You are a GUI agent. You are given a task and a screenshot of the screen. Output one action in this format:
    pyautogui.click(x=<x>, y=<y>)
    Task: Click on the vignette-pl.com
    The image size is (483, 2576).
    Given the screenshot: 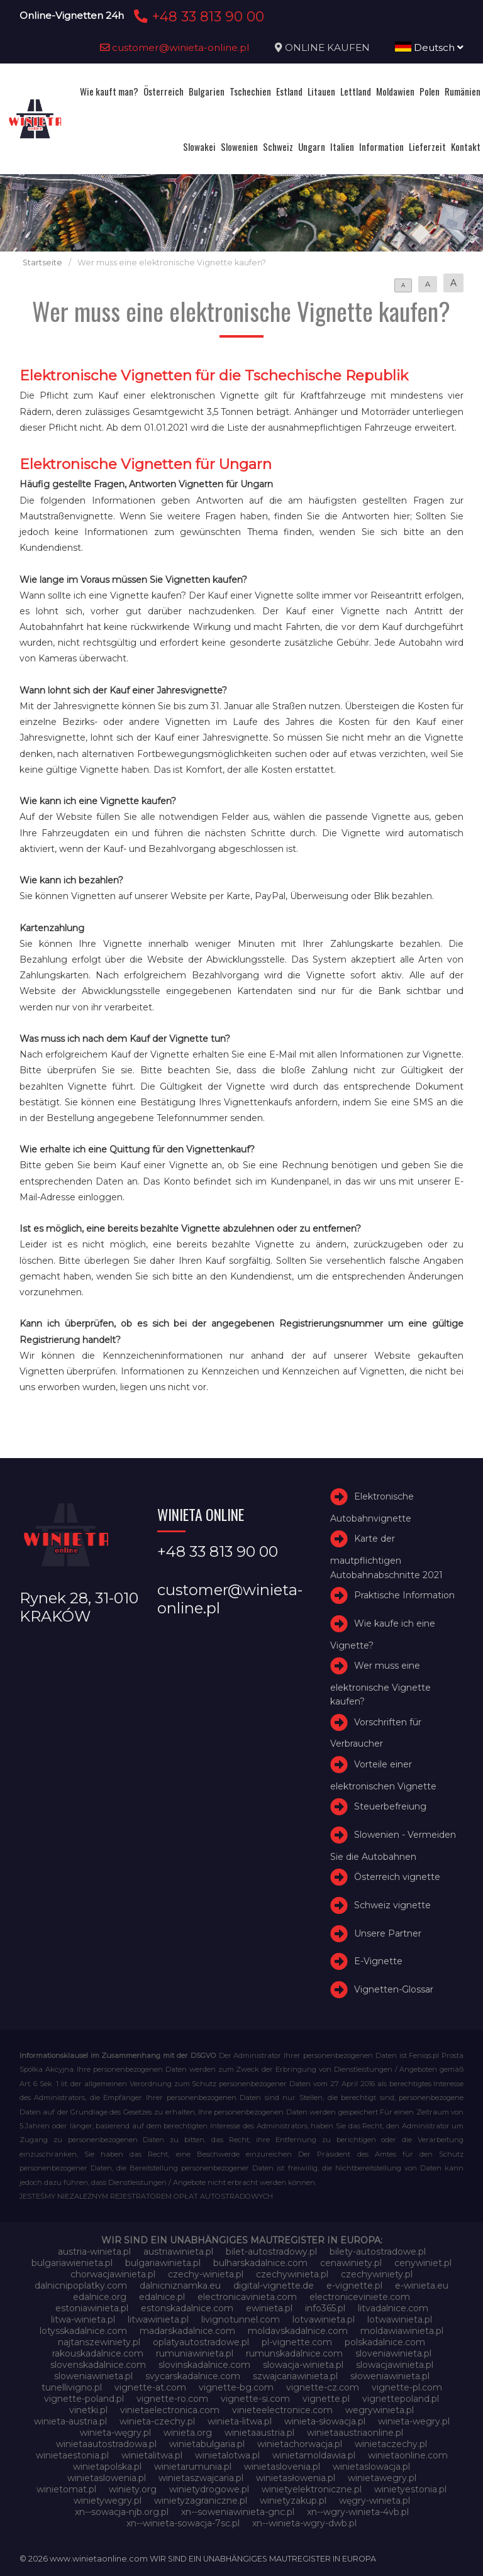 What is the action you would take?
    pyautogui.click(x=407, y=2387)
    